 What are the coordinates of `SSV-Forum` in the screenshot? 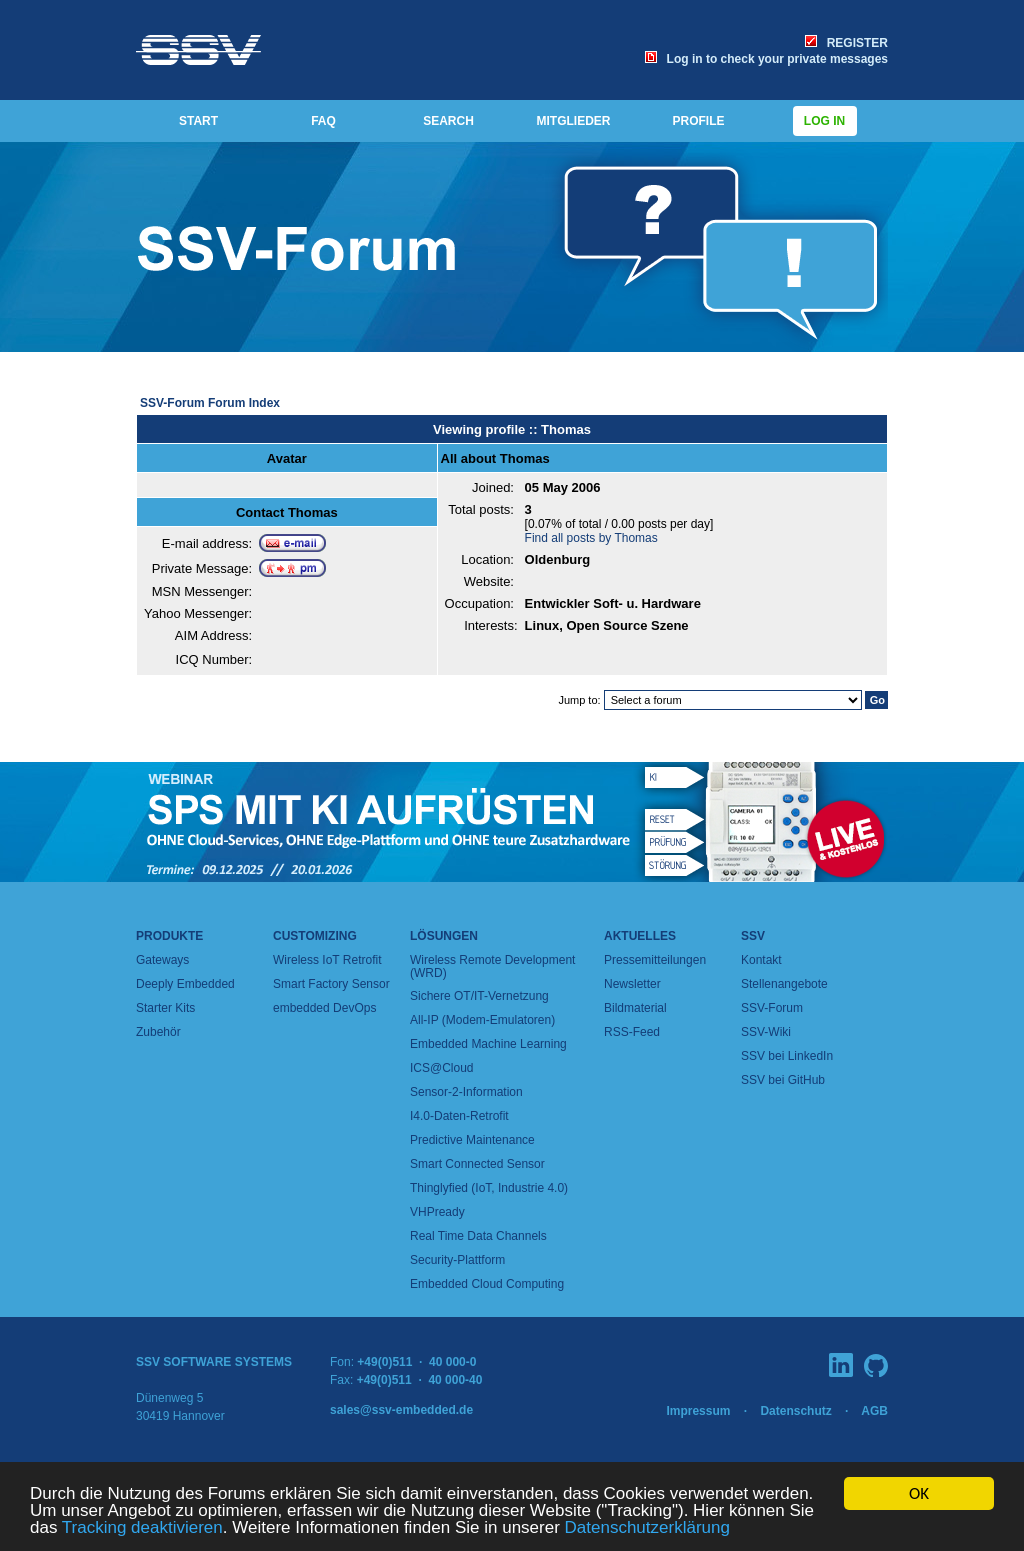 It's located at (772, 1008).